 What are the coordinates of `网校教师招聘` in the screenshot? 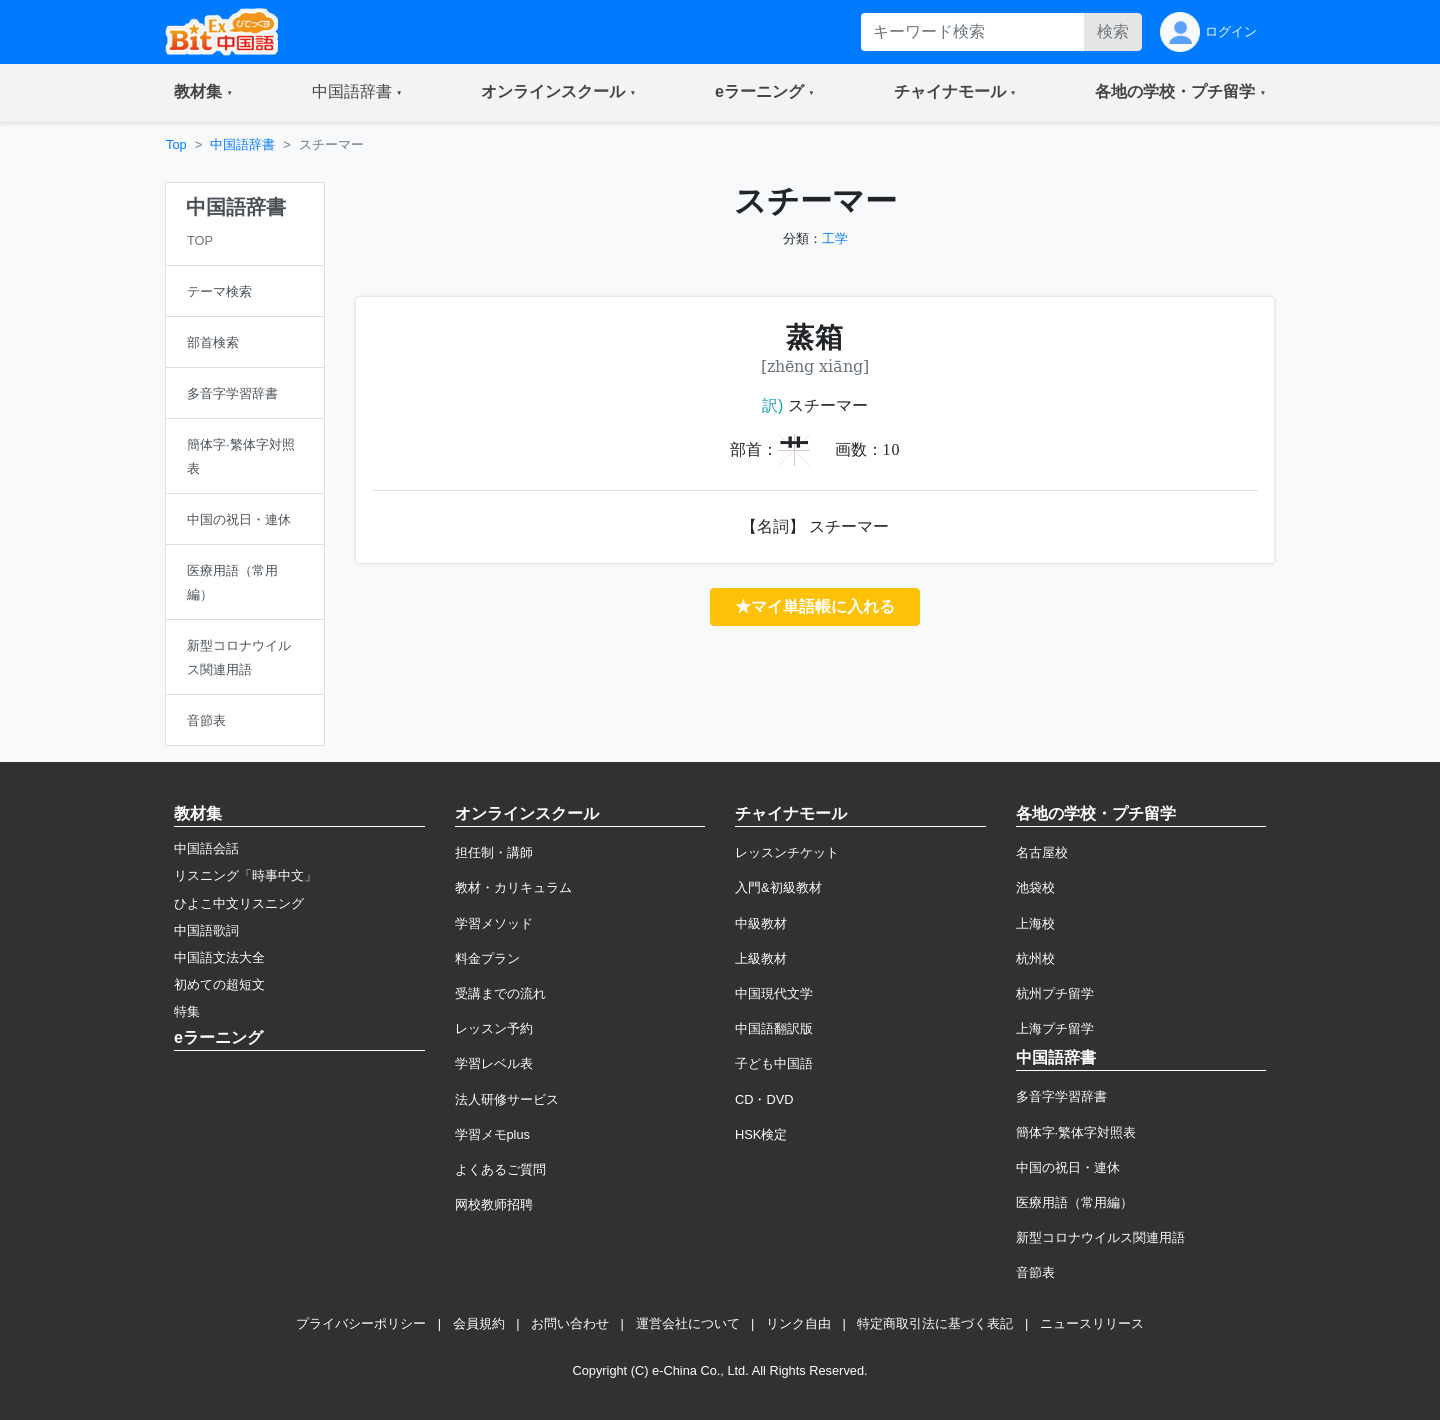 It's located at (494, 1204).